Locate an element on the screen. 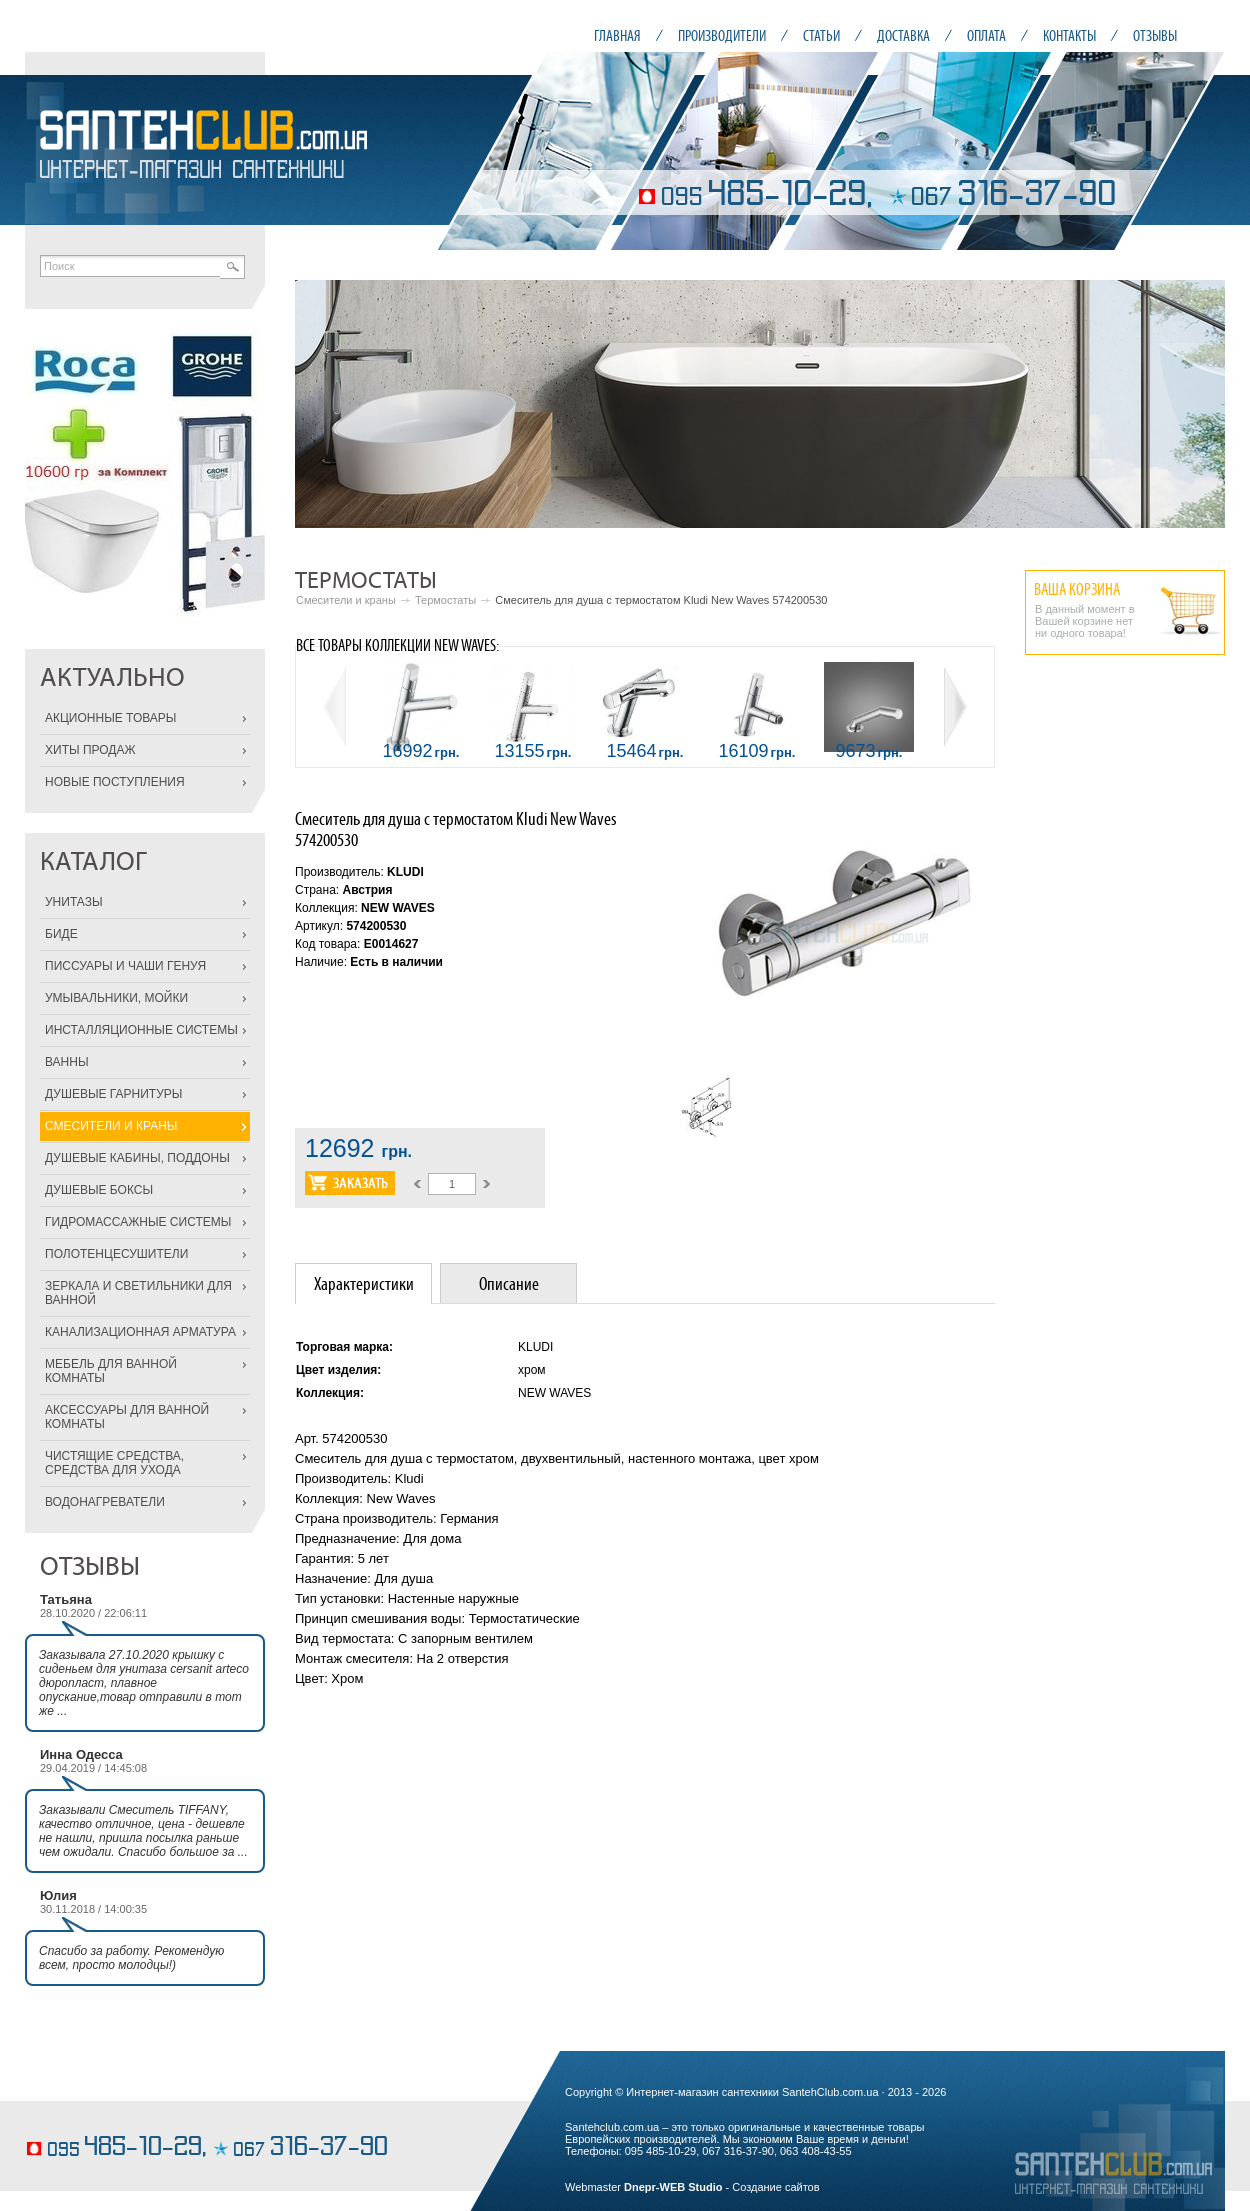  ГЛАВНАЯ is located at coordinates (617, 35).